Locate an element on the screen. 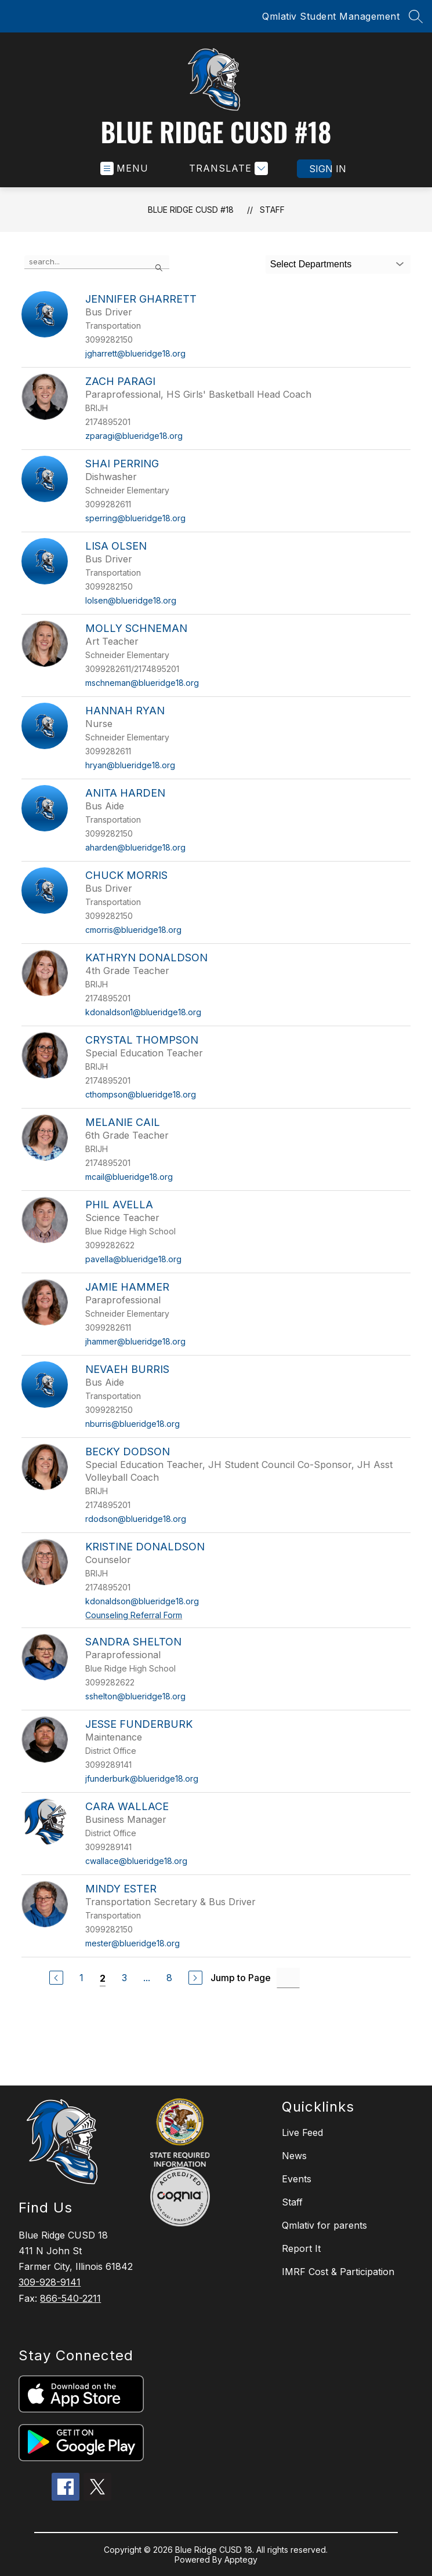 The image size is (432, 2576). [false] is located at coordinates (96, 262).